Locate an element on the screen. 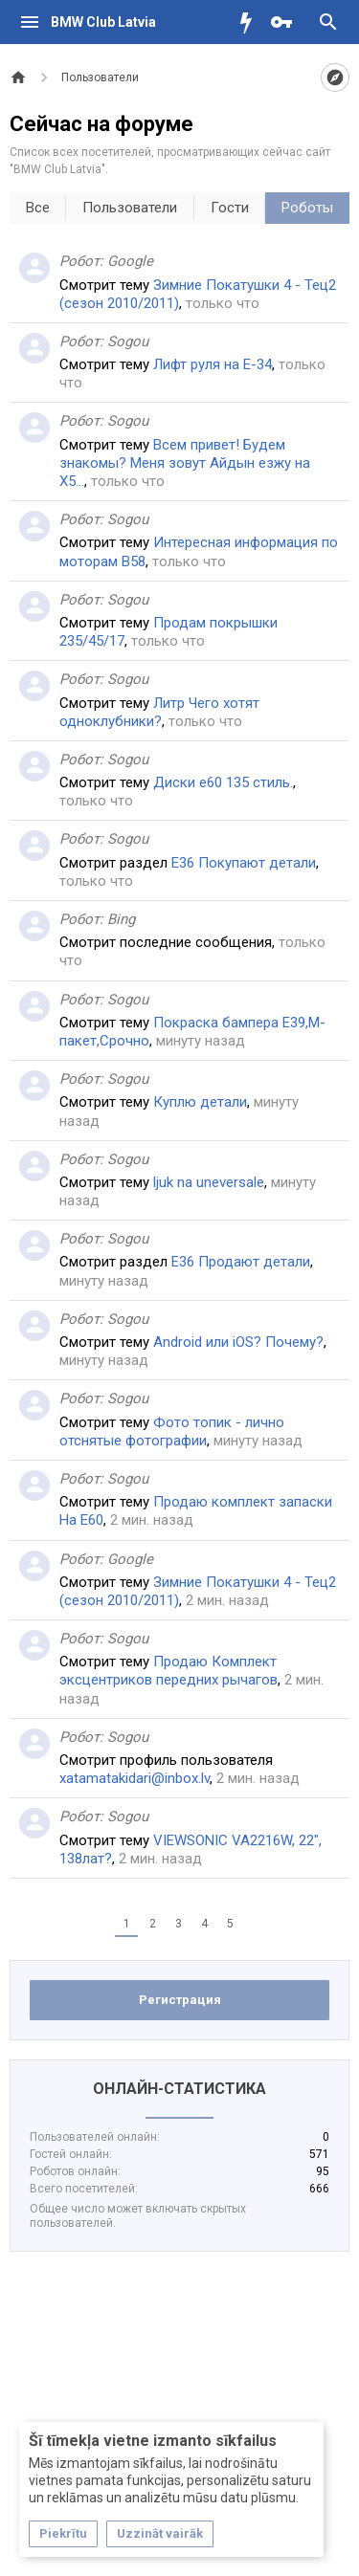 Image resolution: width=359 pixels, height=2576 pixels. Фото топик - лично отснятые фотографии is located at coordinates (171, 1431).